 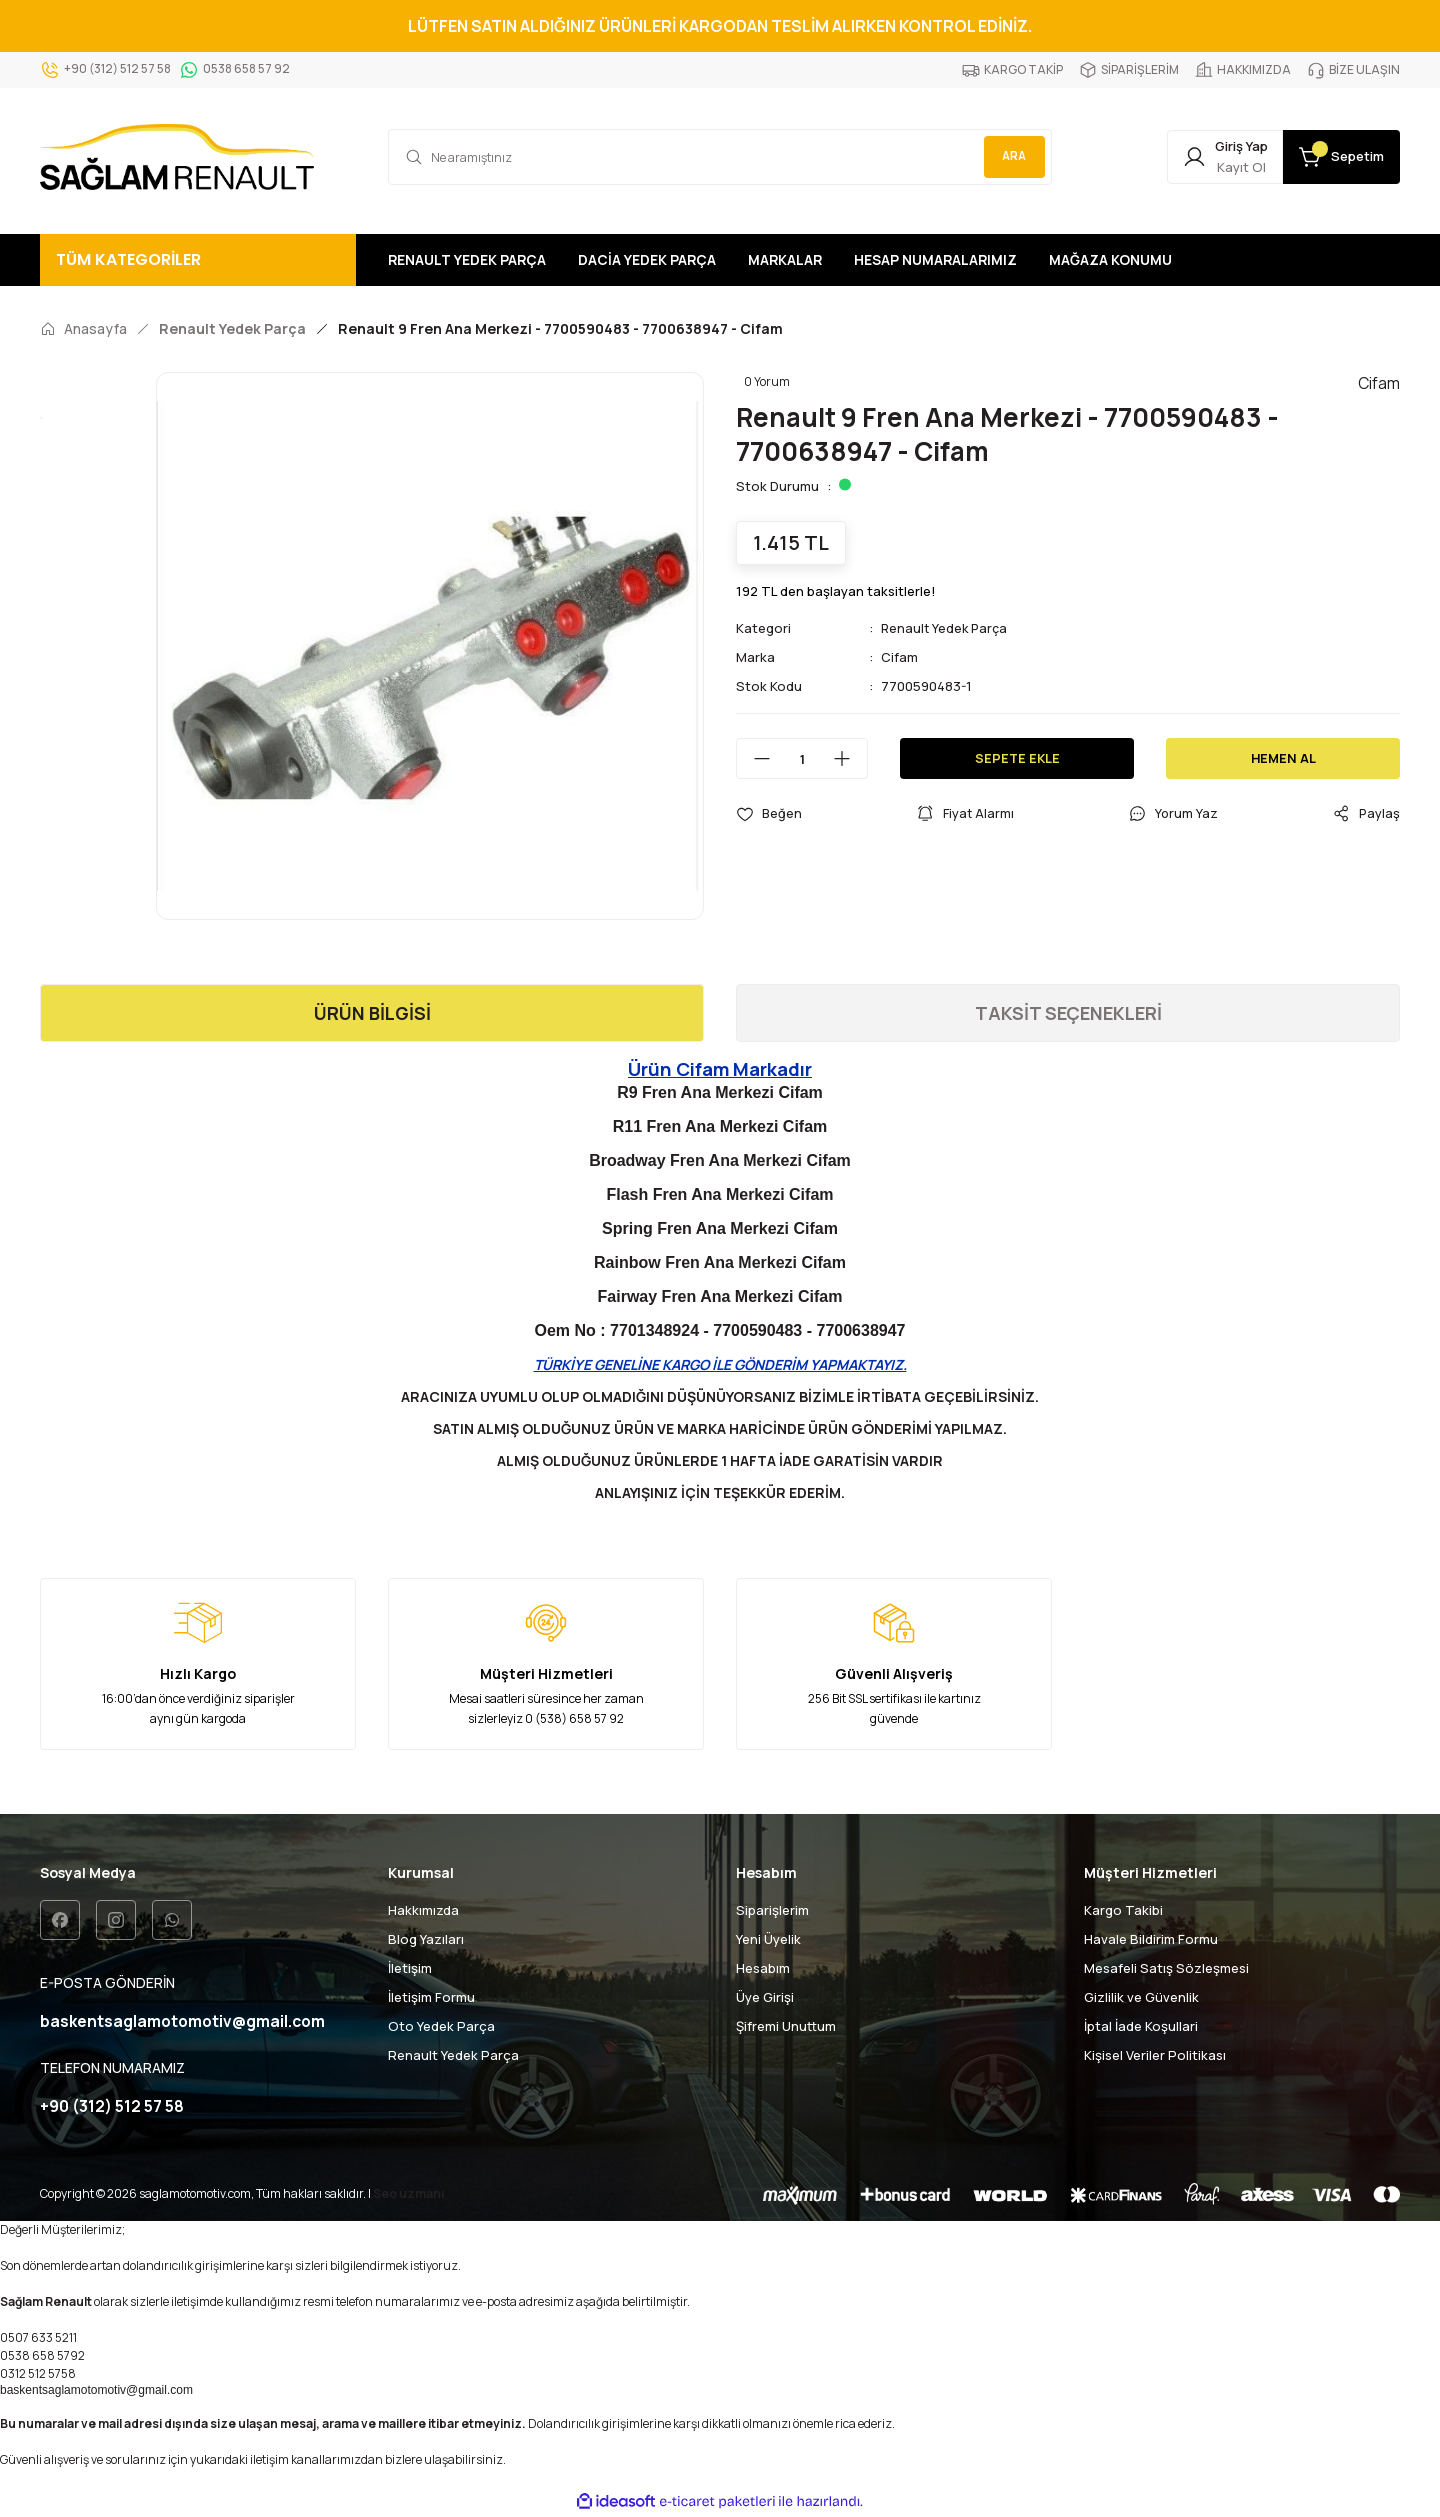 I want to click on İletişim Formu, so click(x=431, y=1997).